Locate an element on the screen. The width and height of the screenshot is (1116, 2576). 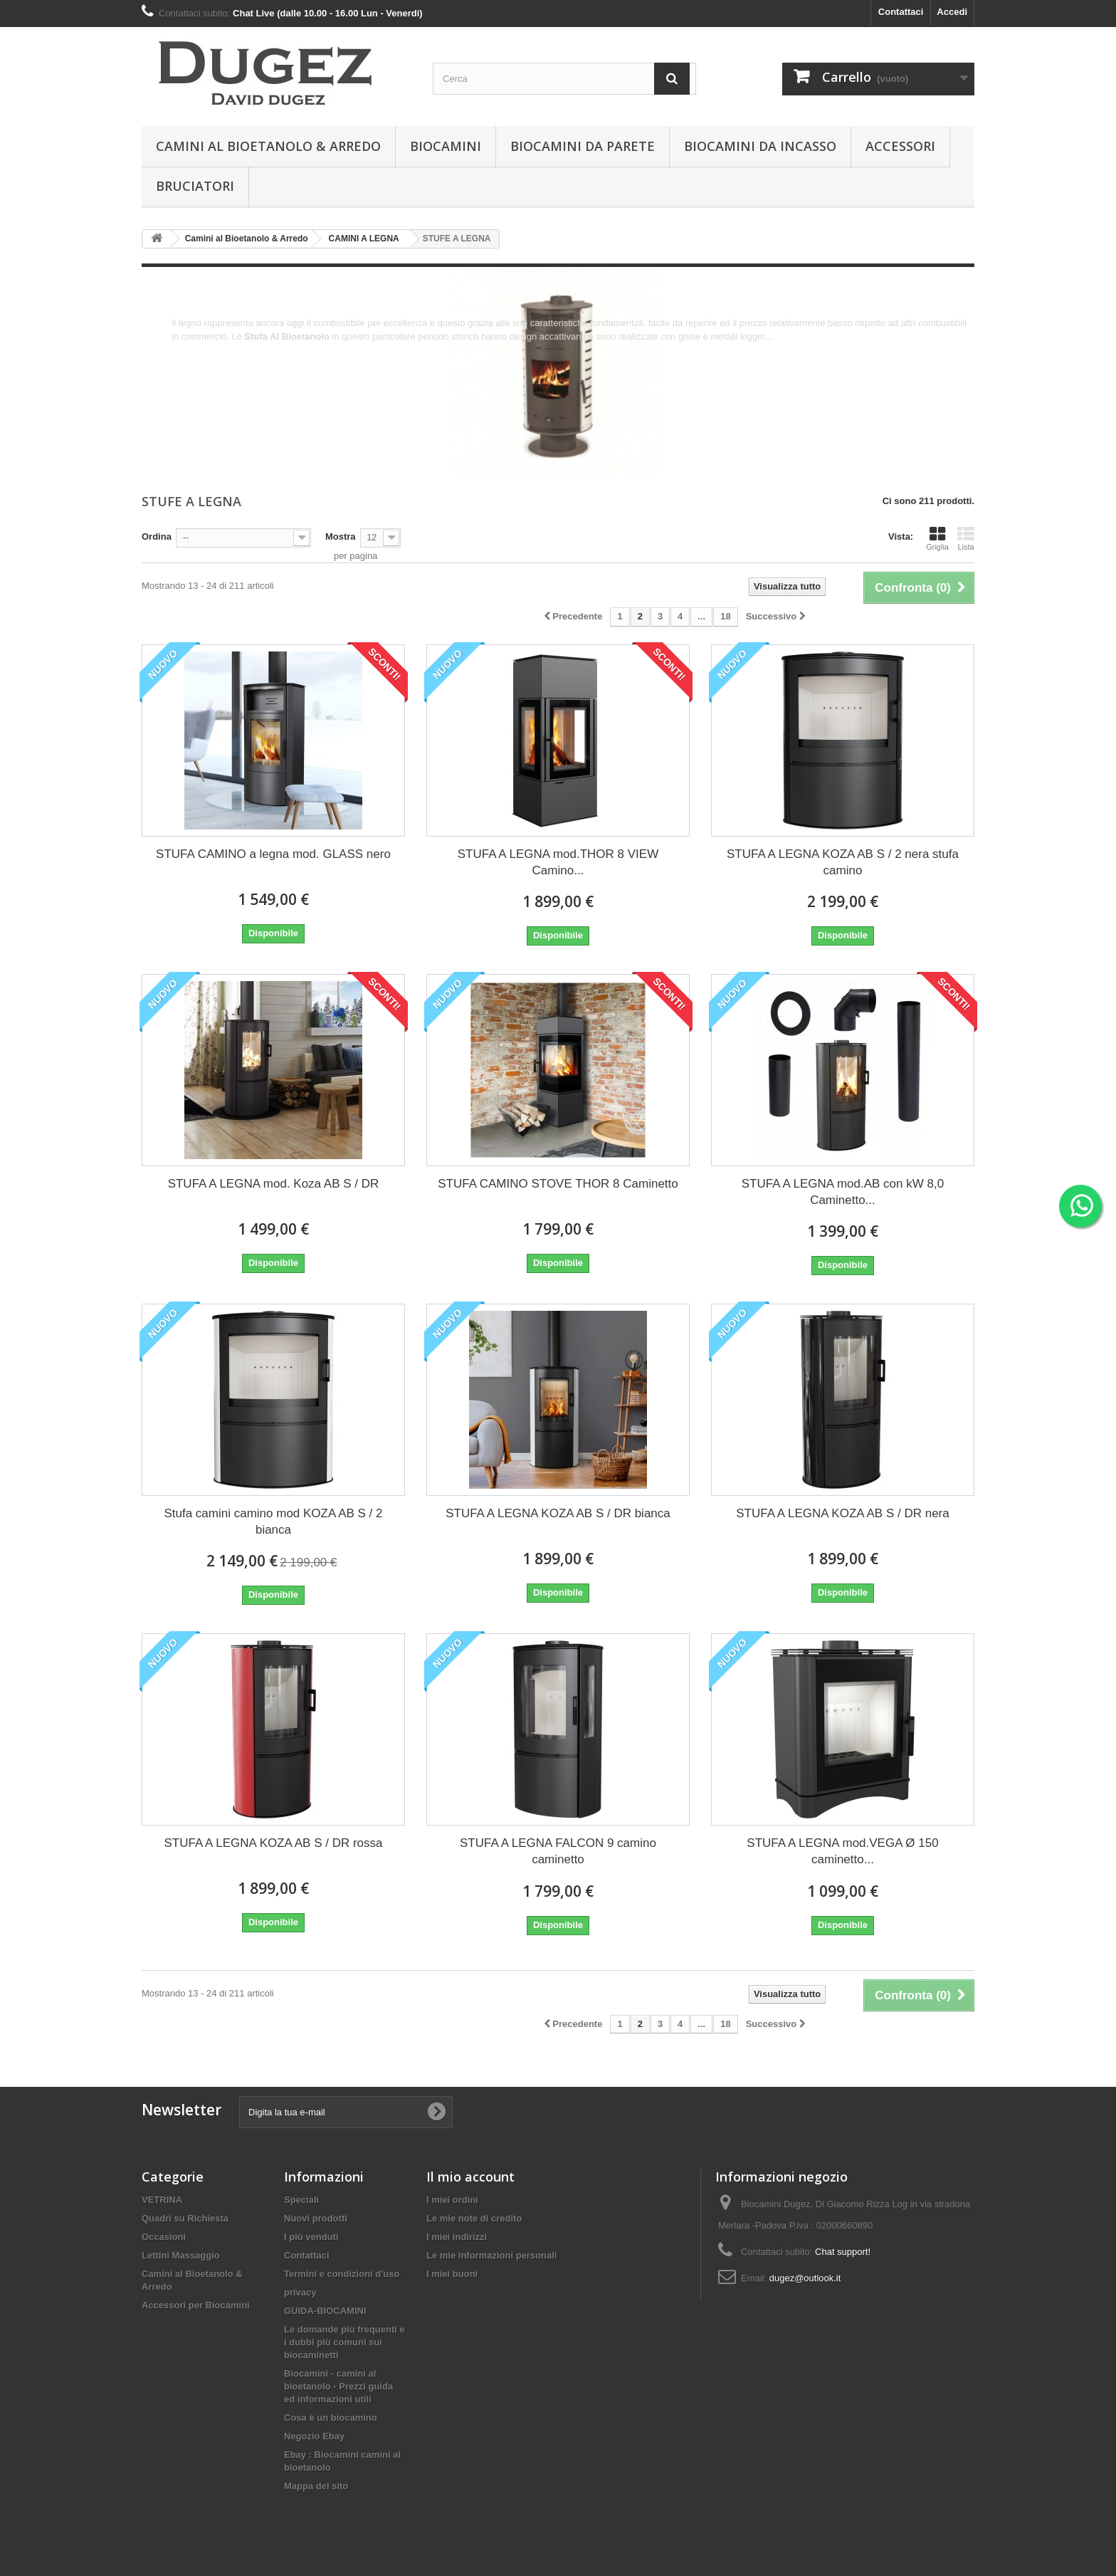
Le mie informazioni personali is located at coordinates (491, 2255).